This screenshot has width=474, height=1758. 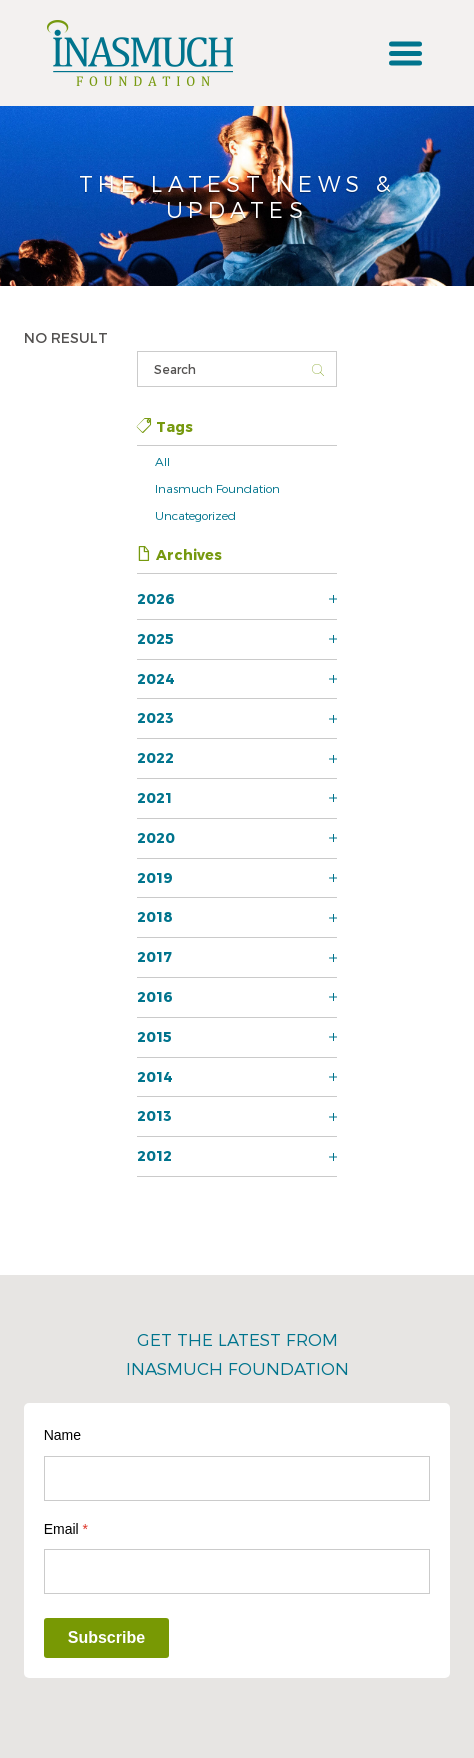 I want to click on Subscribe, so click(x=106, y=1637).